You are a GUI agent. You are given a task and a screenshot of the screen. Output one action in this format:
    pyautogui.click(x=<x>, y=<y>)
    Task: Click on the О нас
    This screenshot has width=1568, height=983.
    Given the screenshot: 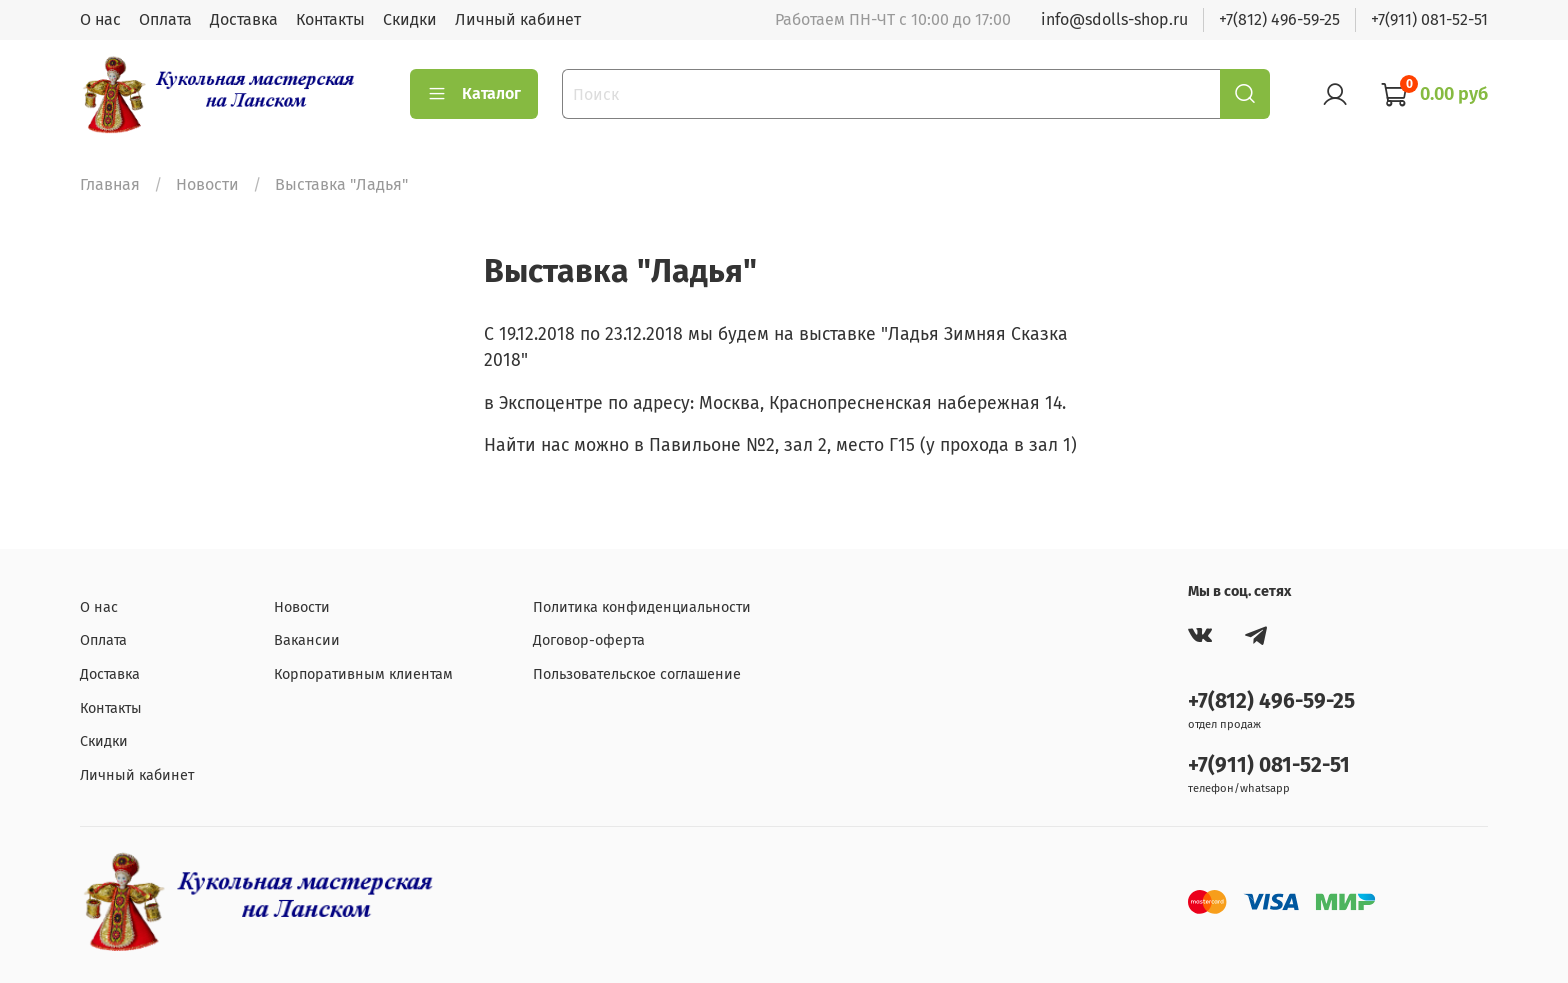 What is the action you would take?
    pyautogui.click(x=100, y=19)
    